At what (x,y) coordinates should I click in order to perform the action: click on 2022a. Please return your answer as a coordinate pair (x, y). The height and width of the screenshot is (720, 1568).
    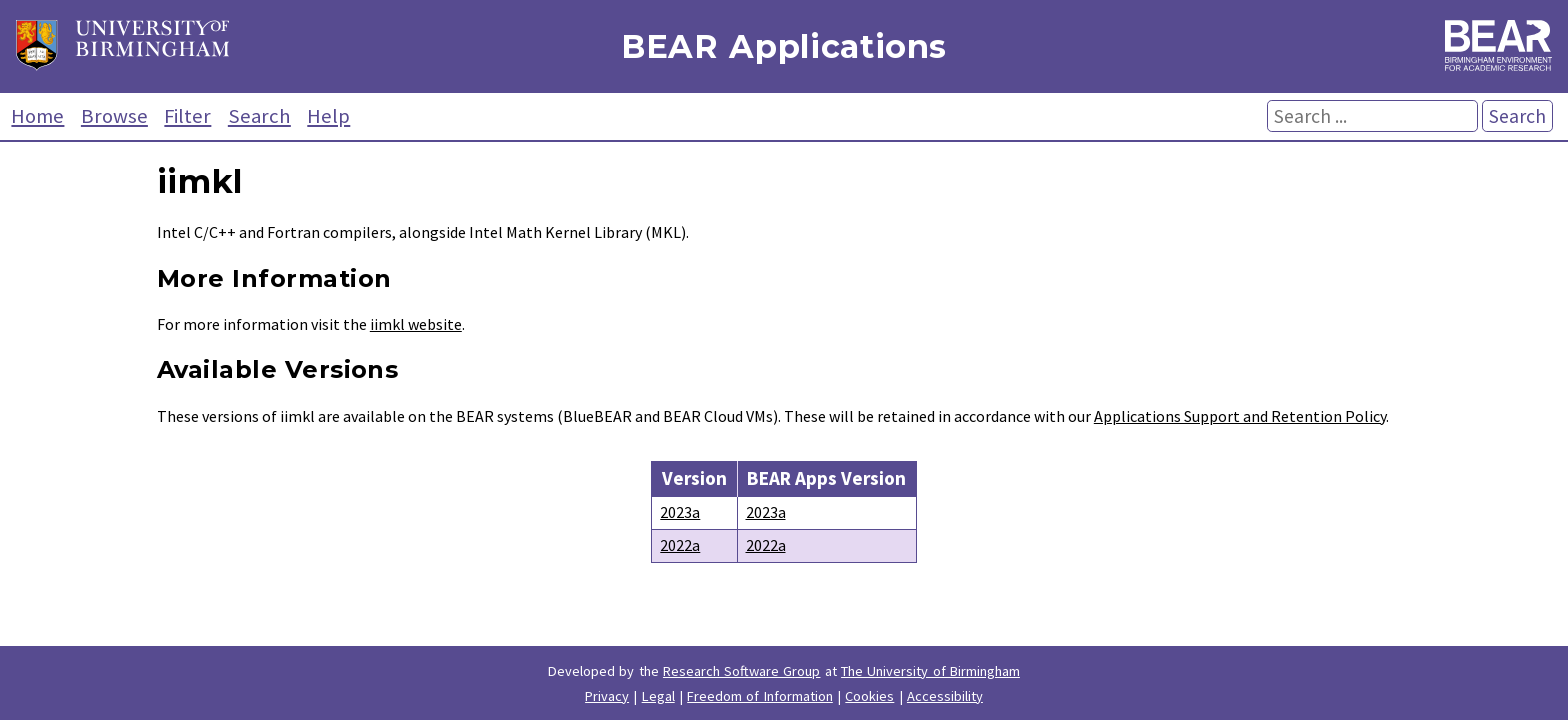
    Looking at the image, I should click on (680, 545).